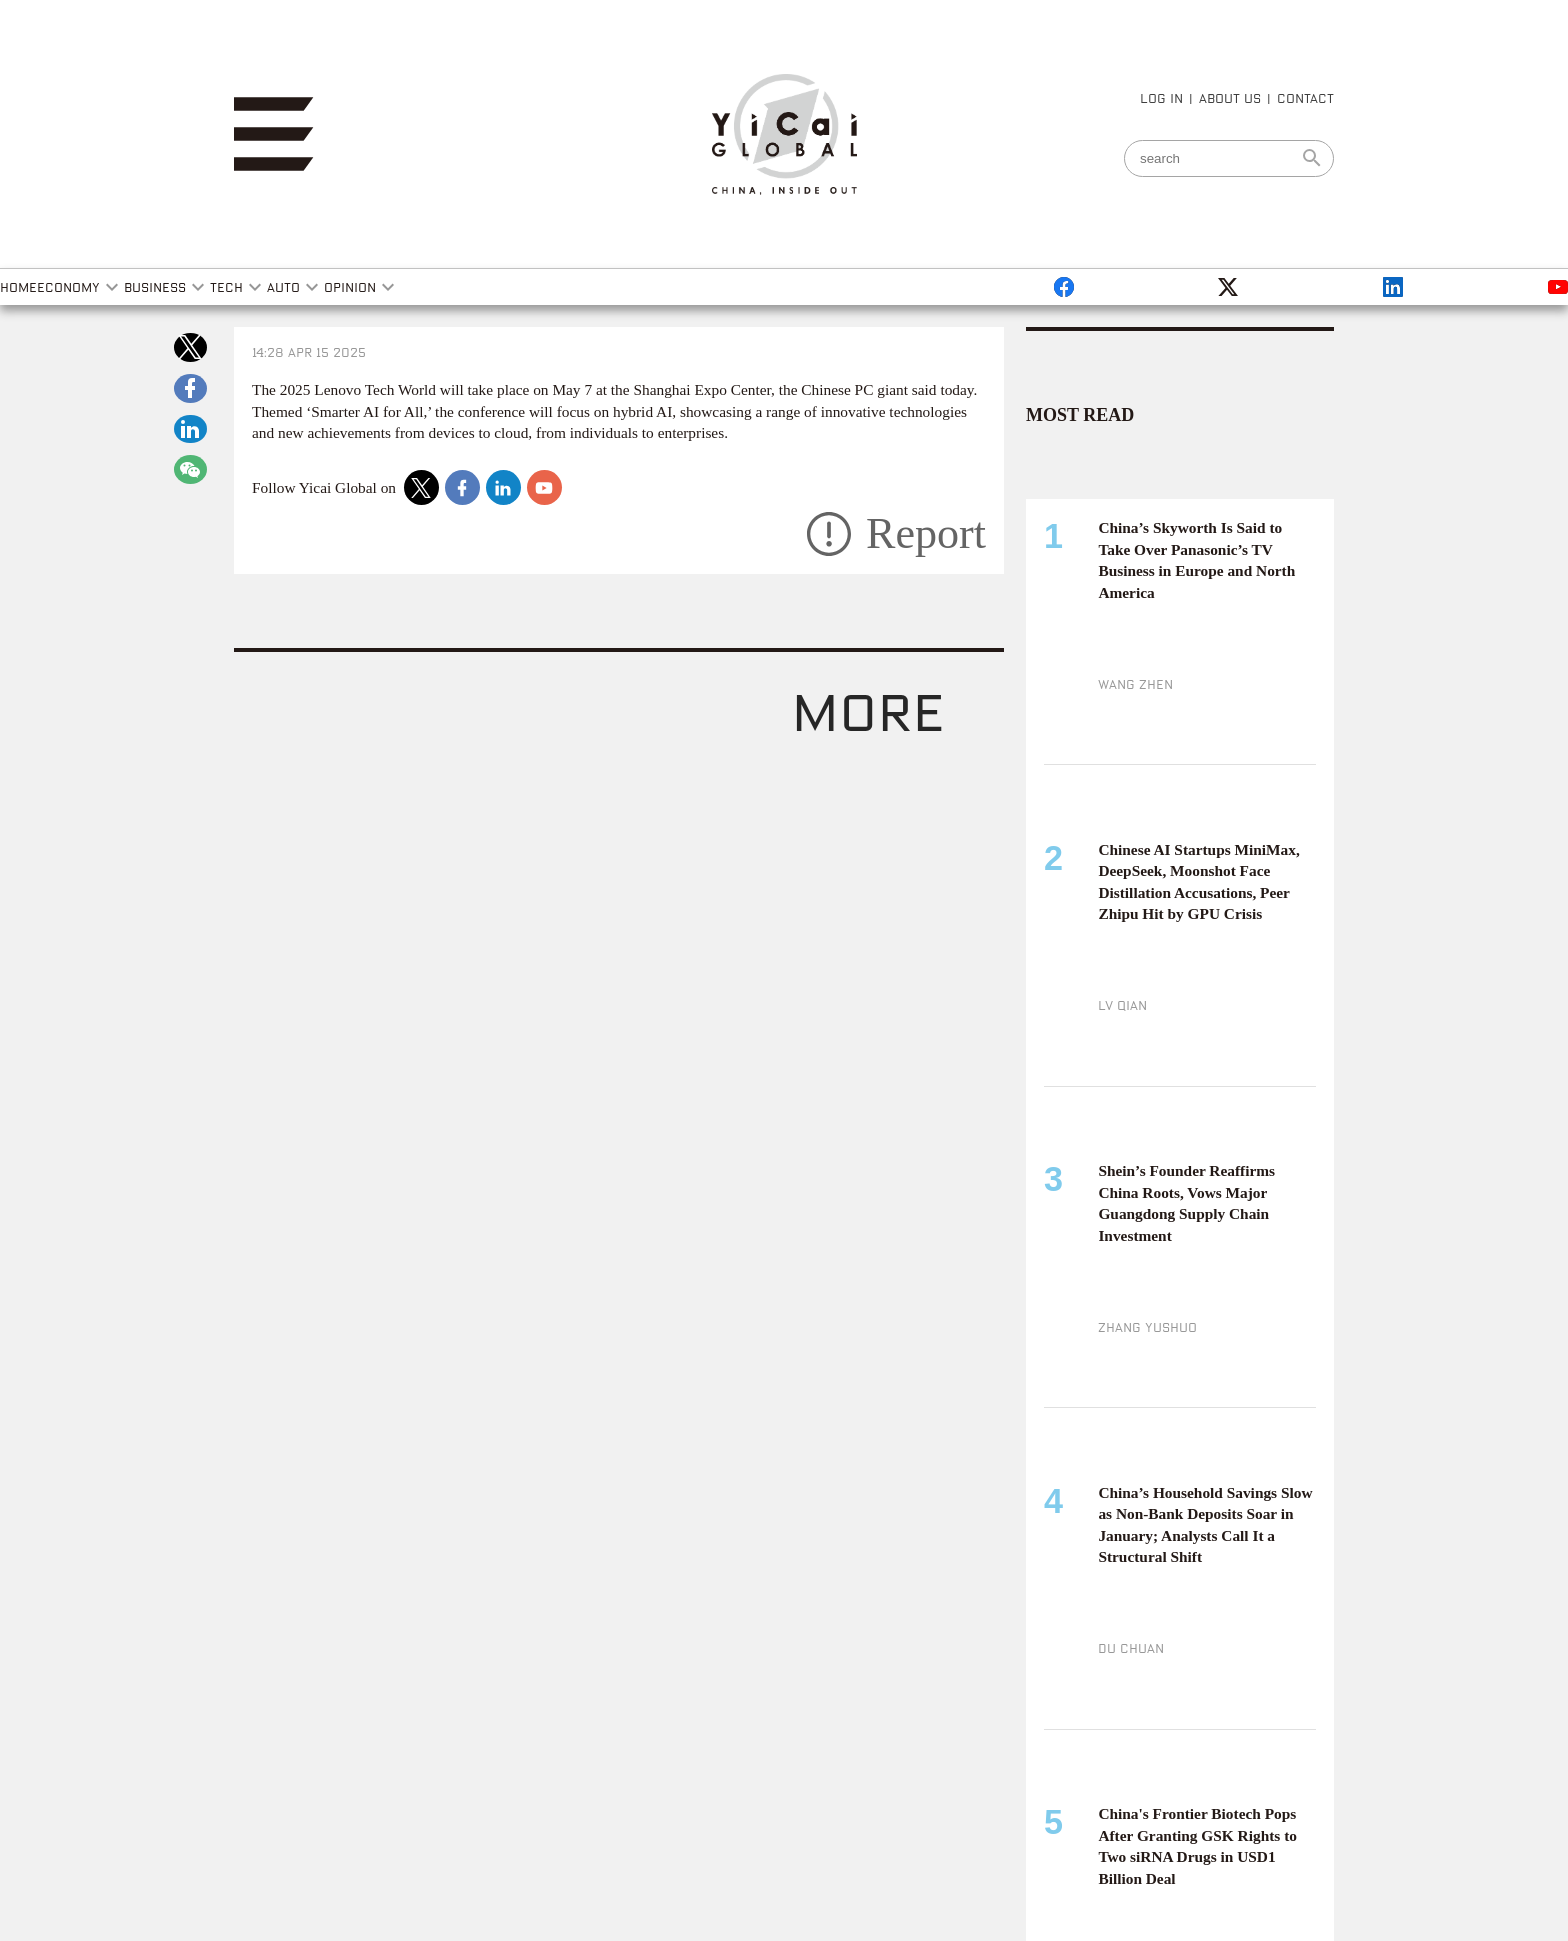  I want to click on more, so click(868, 709).